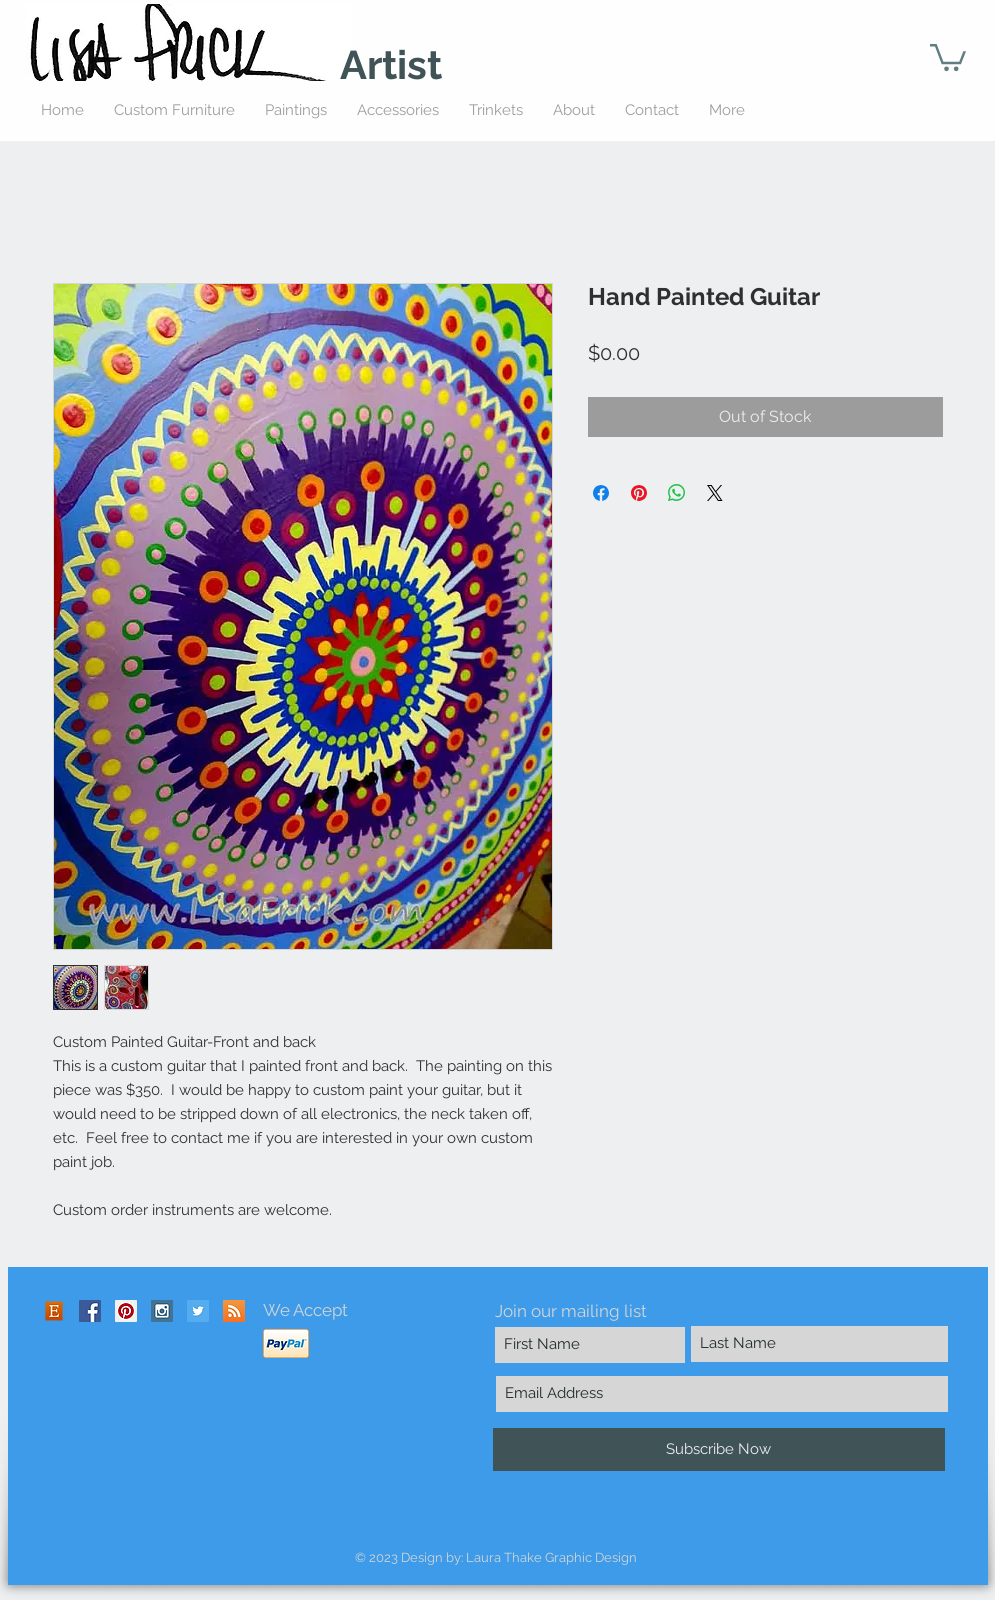  I want to click on [Pin on Pinterest], so click(639, 493).